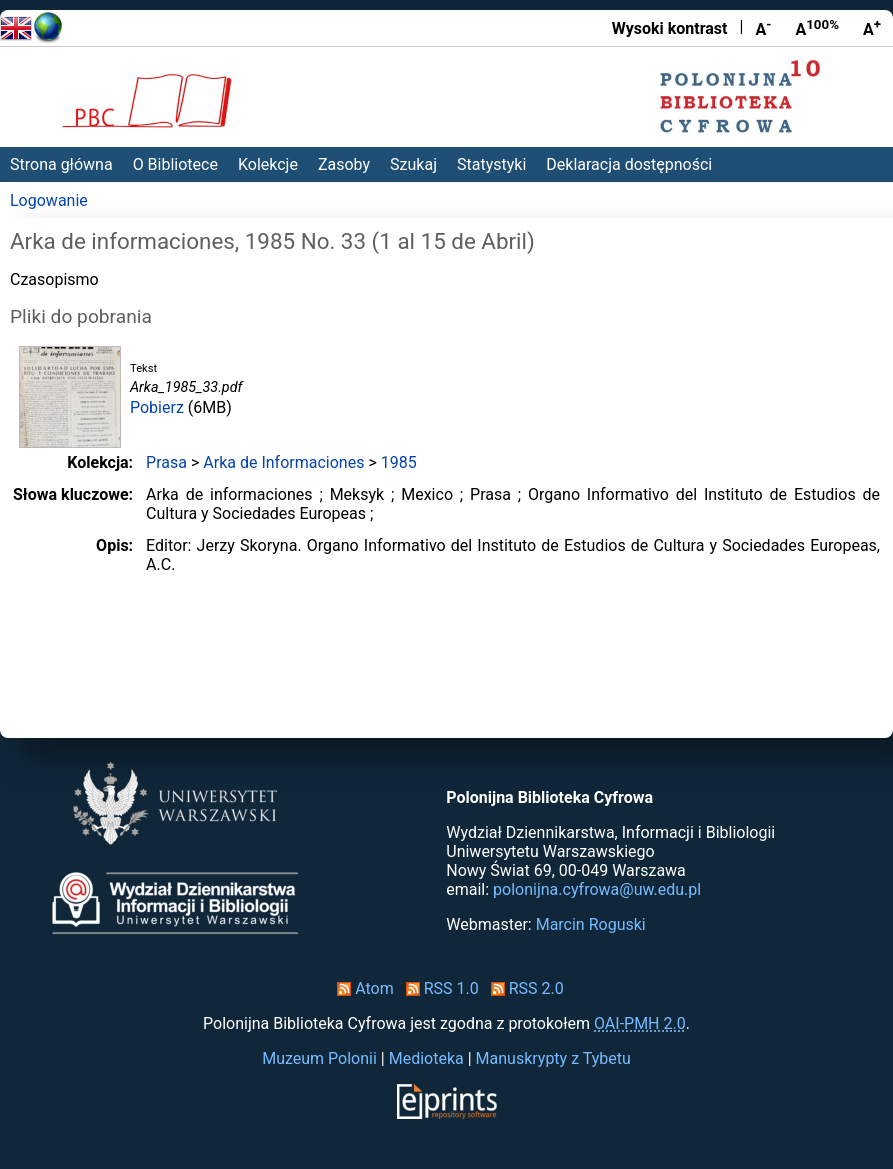 The height and width of the screenshot is (1169, 893). I want to click on Muzeum Polonii, so click(319, 1058).